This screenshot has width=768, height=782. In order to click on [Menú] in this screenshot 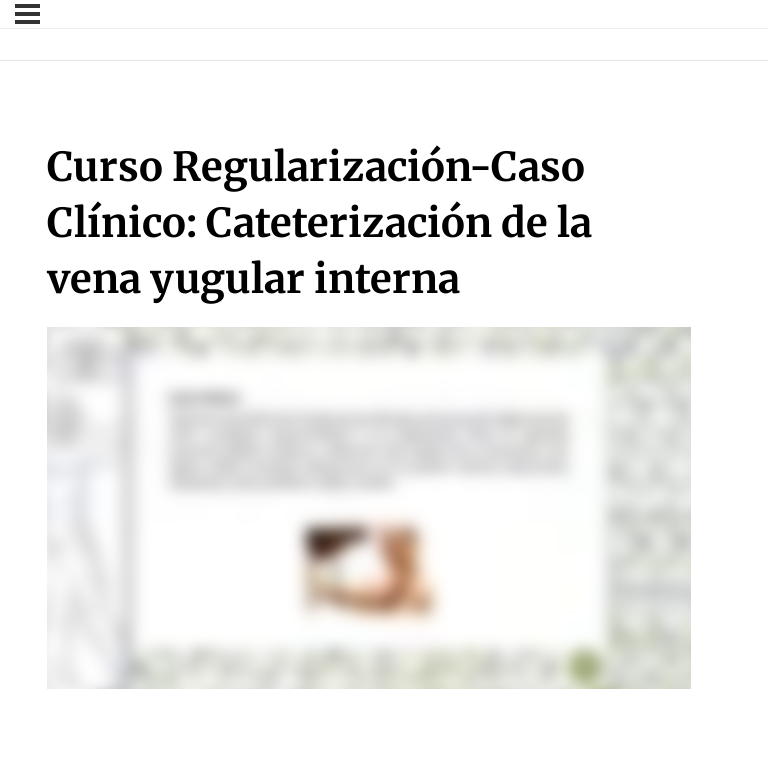, I will do `click(27, 14)`.